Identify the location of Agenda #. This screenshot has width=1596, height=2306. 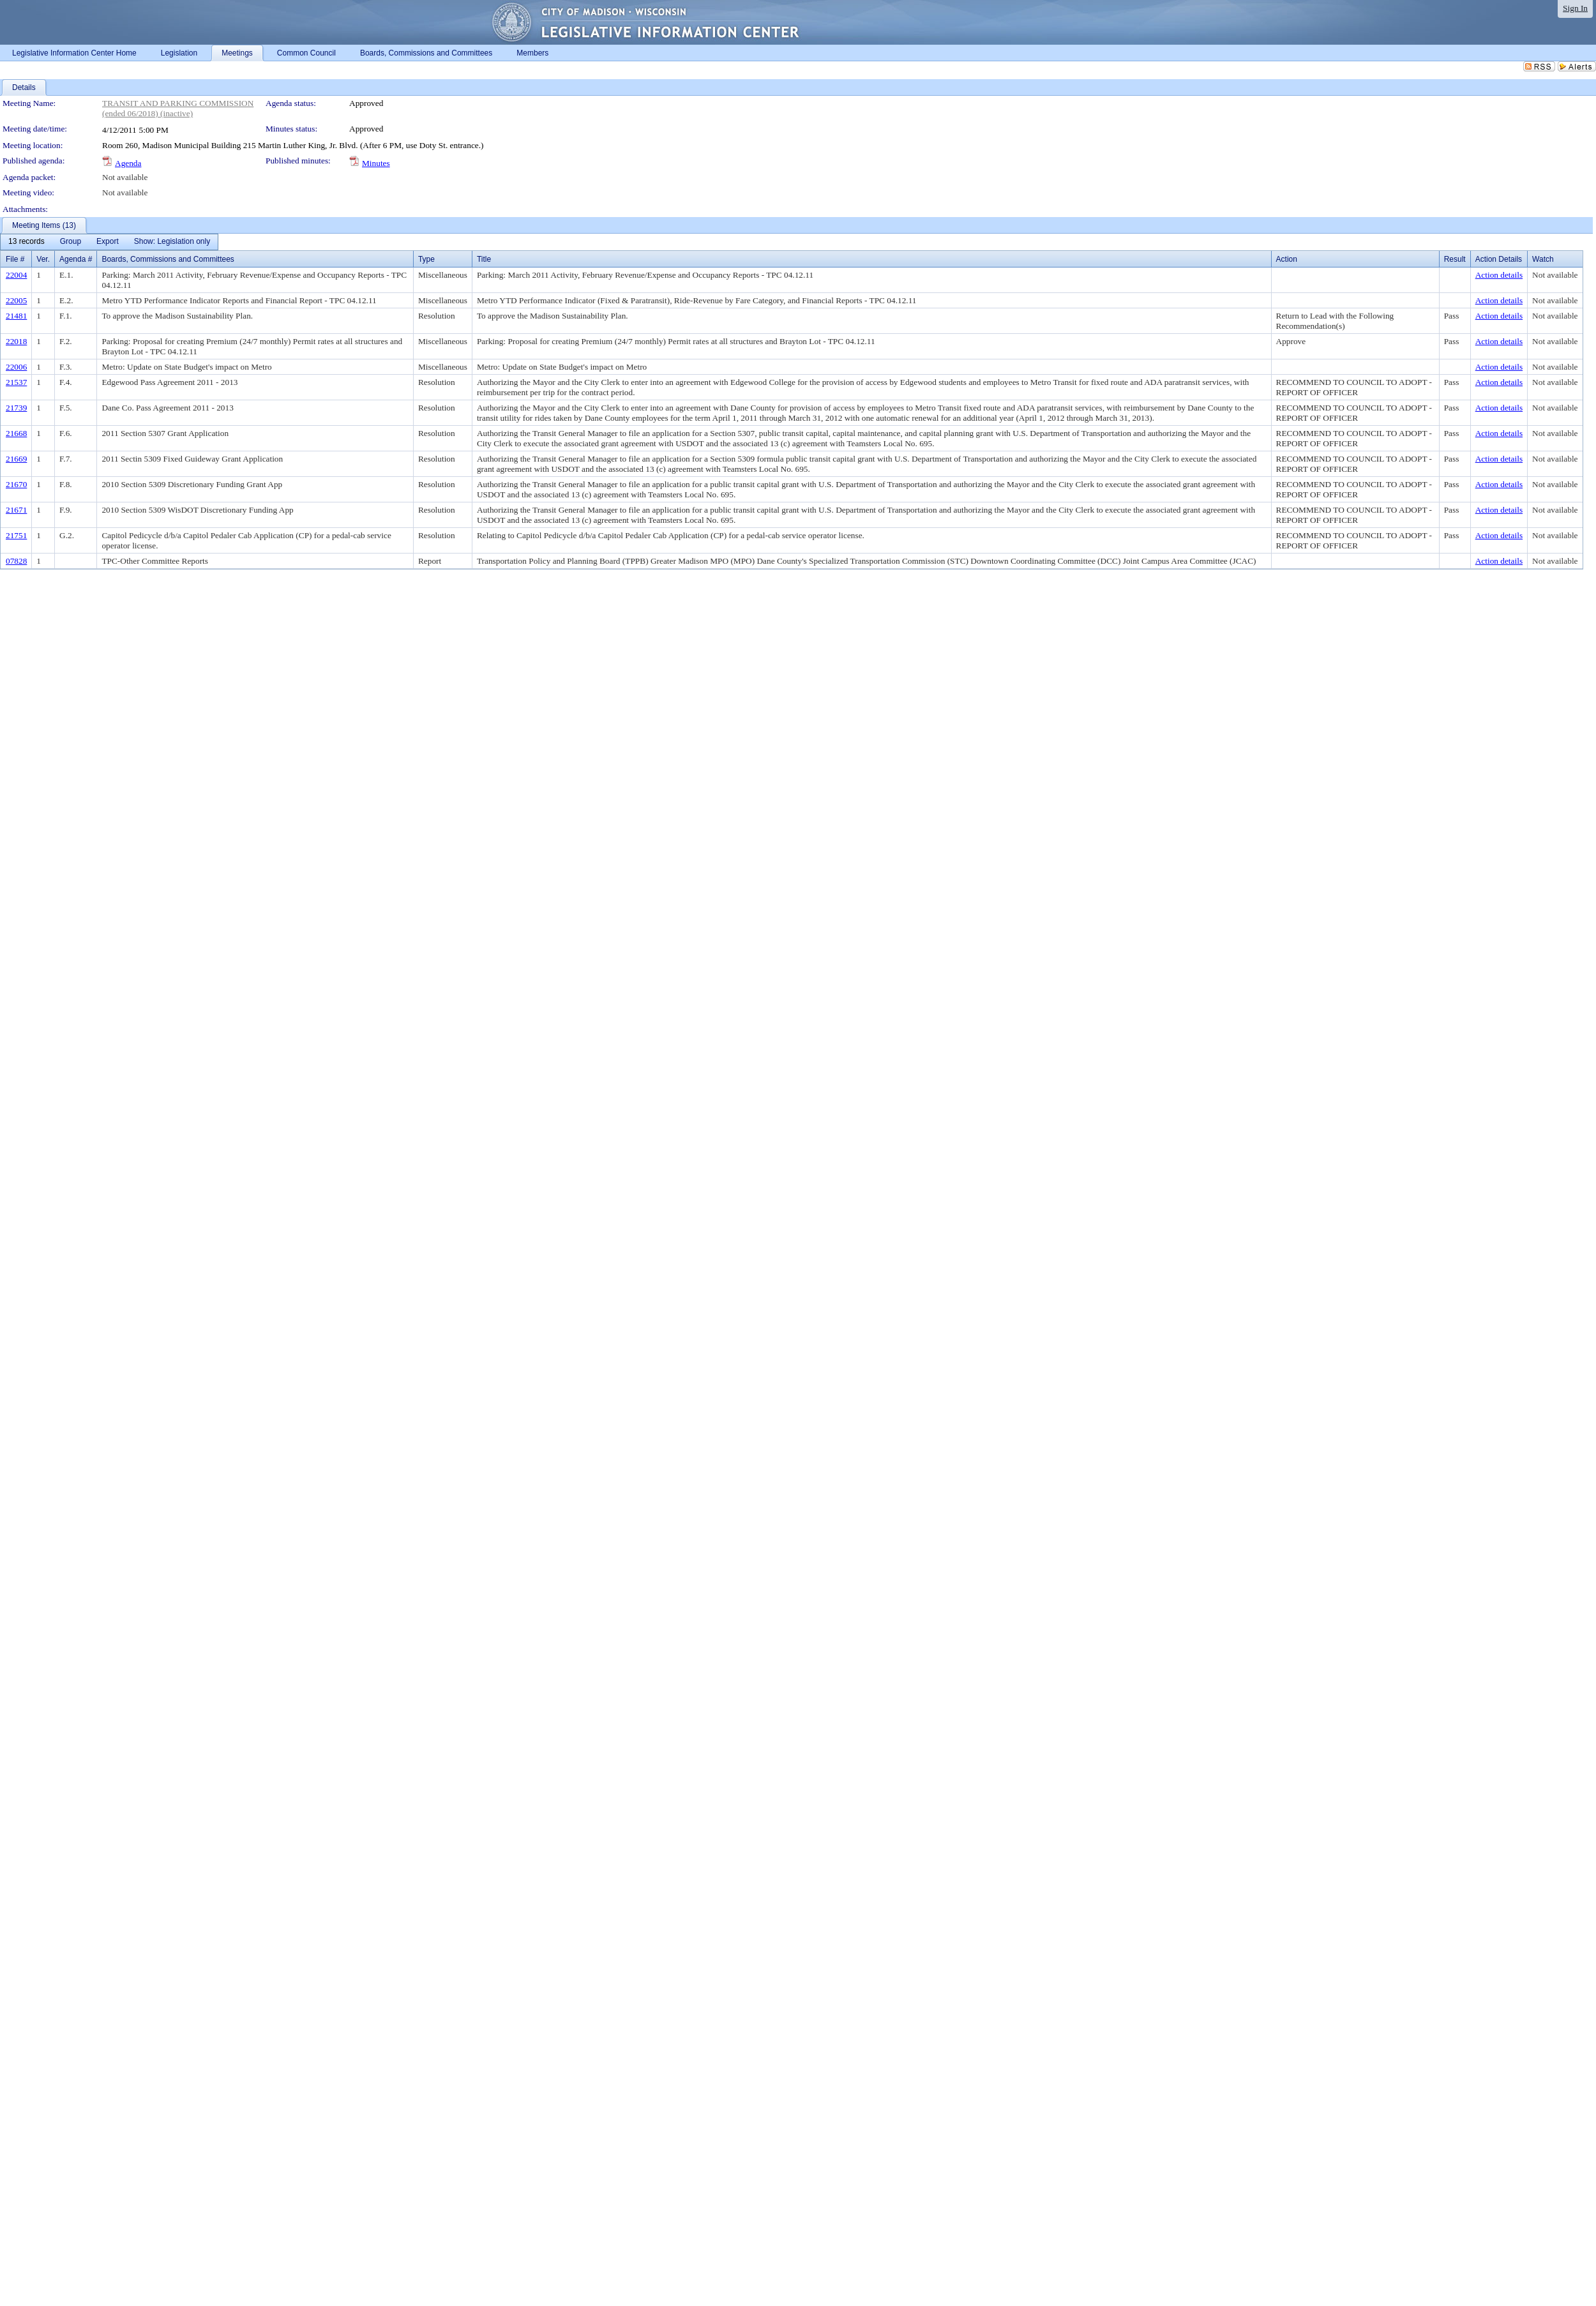
(75, 259).